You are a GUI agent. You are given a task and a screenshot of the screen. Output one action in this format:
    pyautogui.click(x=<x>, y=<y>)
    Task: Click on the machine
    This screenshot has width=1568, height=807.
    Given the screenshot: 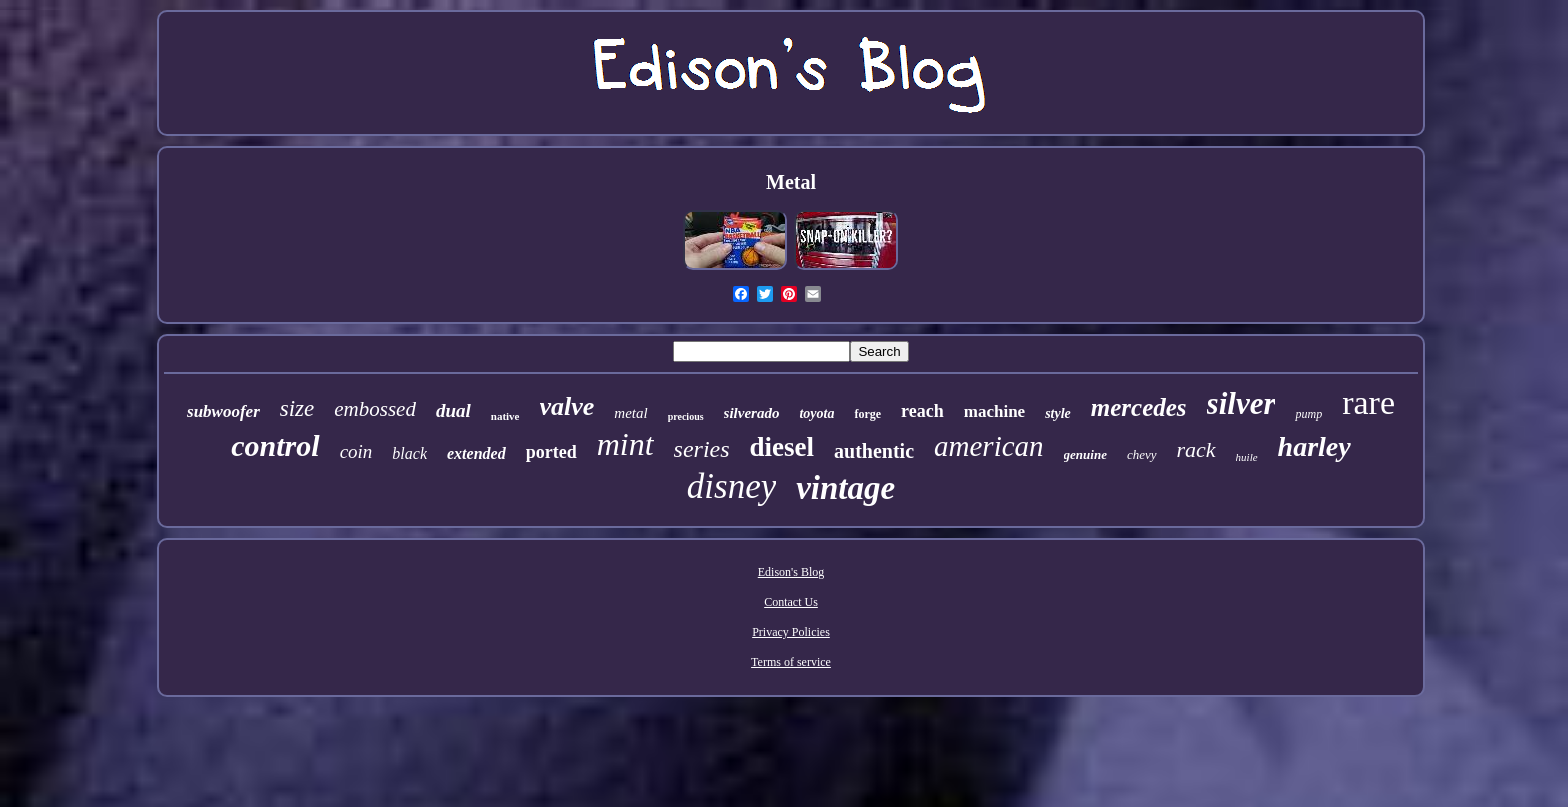 What is the action you would take?
    pyautogui.click(x=994, y=411)
    